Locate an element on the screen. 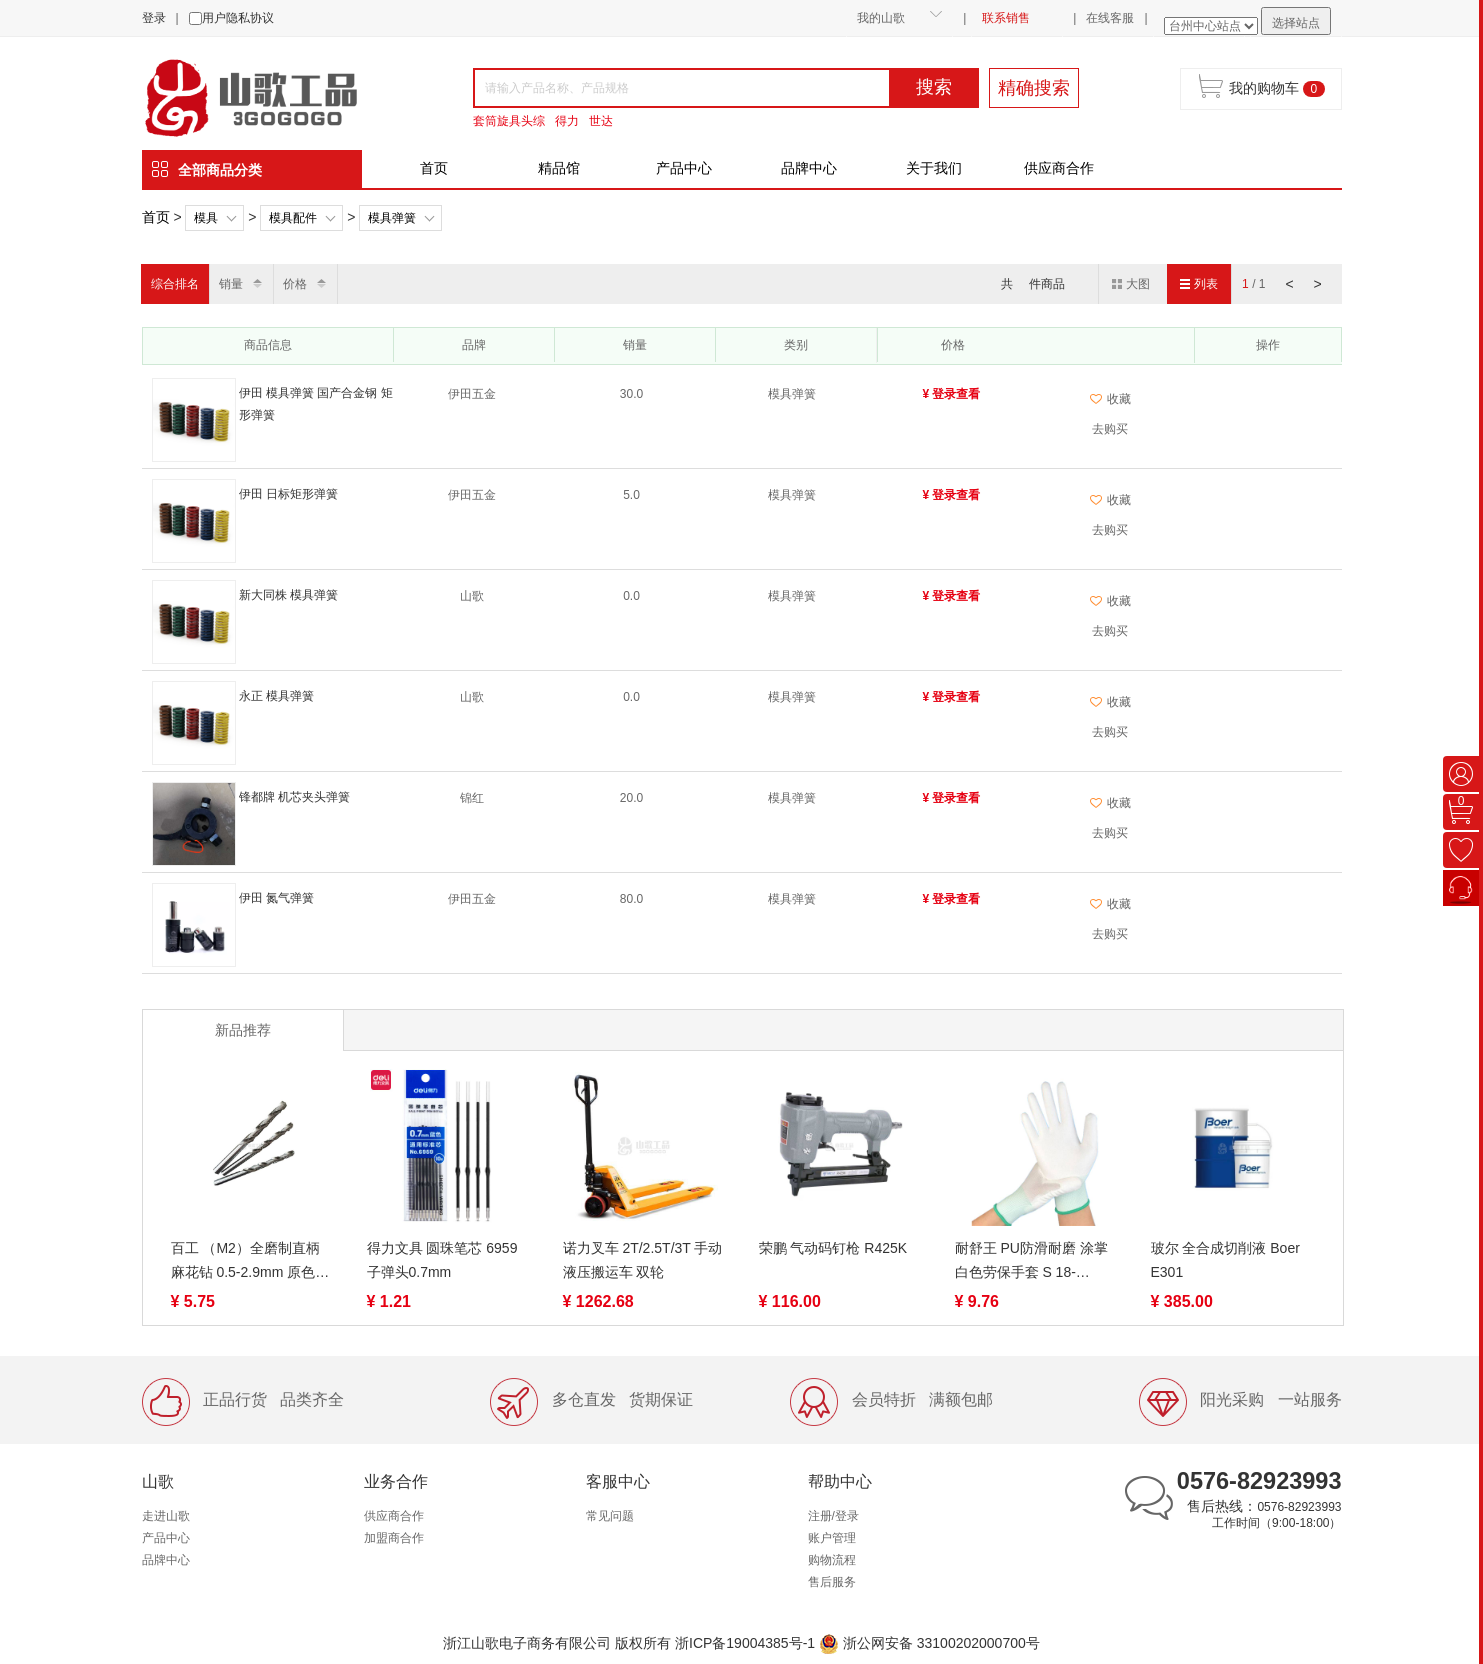  世达 is located at coordinates (601, 121).